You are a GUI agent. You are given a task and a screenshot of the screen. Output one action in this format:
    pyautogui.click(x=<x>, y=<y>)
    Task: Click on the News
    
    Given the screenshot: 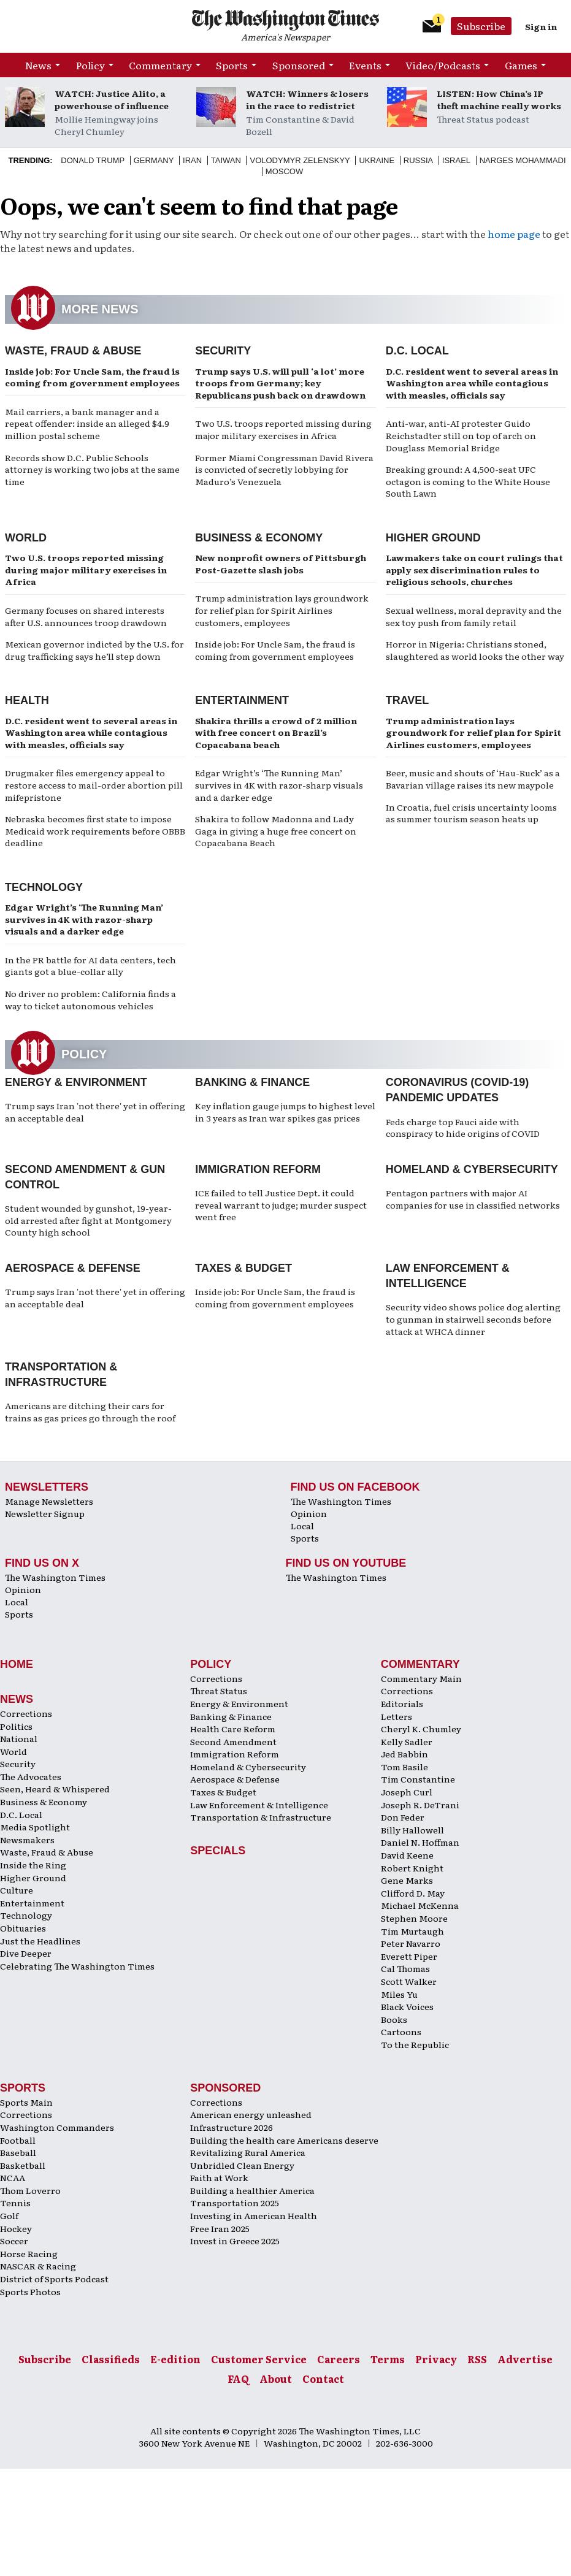 What is the action you would take?
    pyautogui.click(x=38, y=65)
    